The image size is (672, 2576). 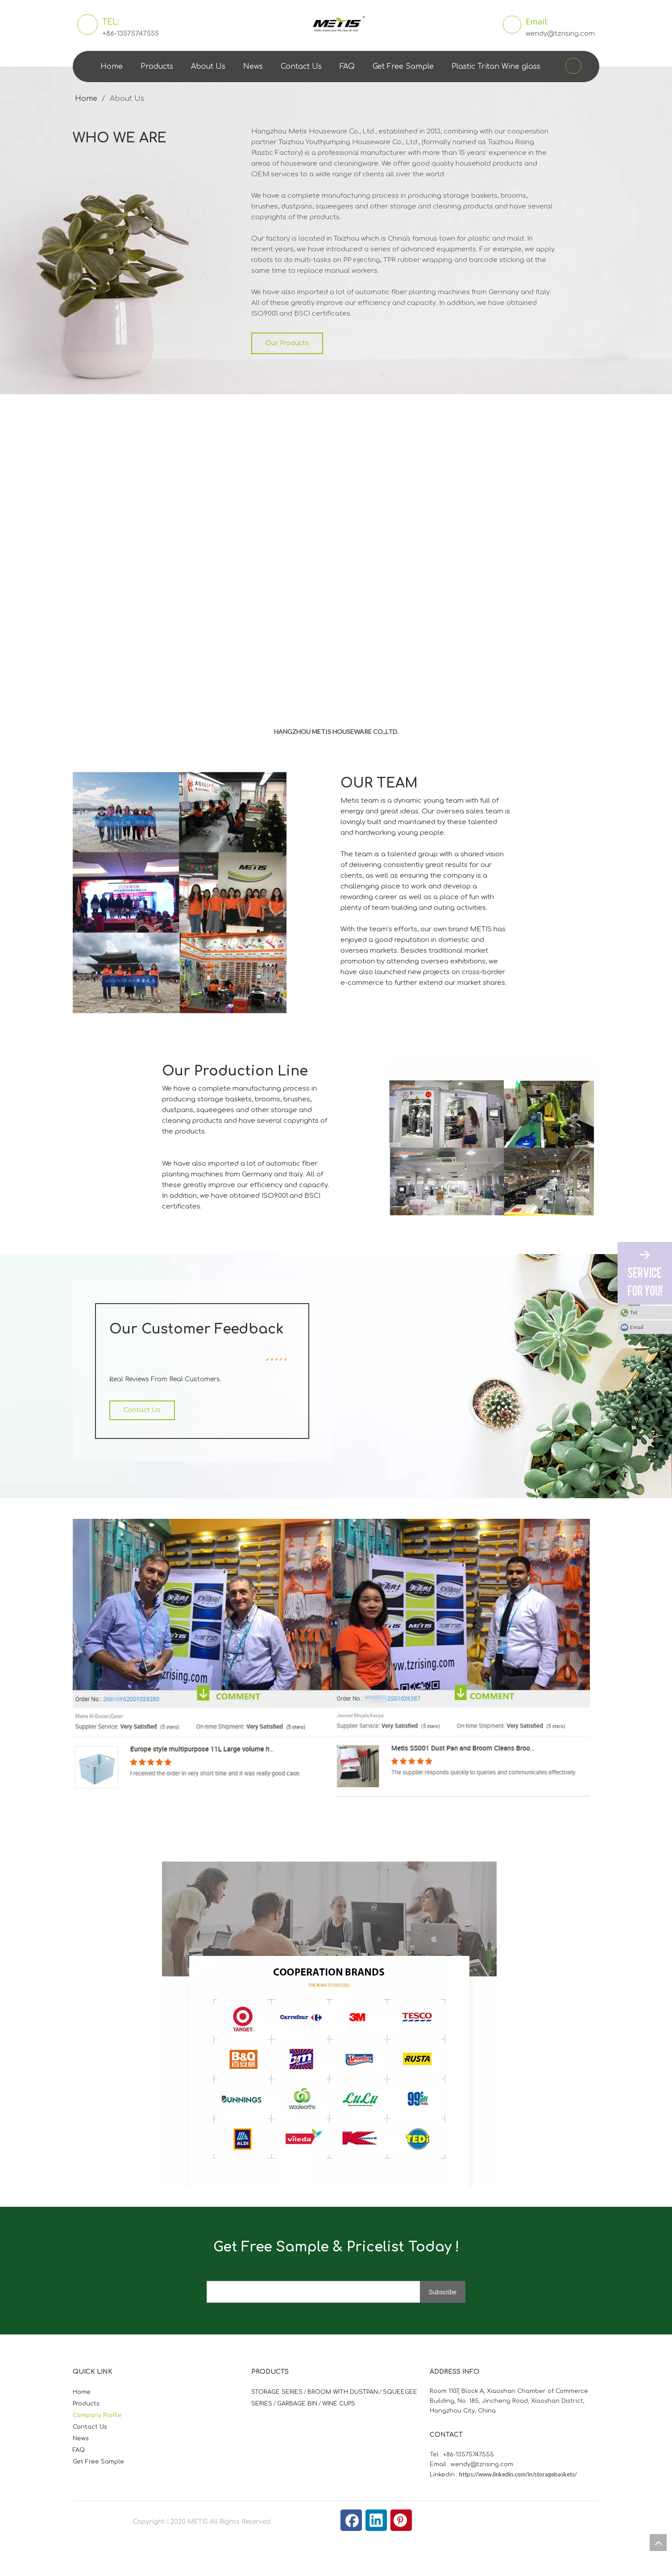 I want to click on GARBAGE BIN, so click(x=297, y=2404).